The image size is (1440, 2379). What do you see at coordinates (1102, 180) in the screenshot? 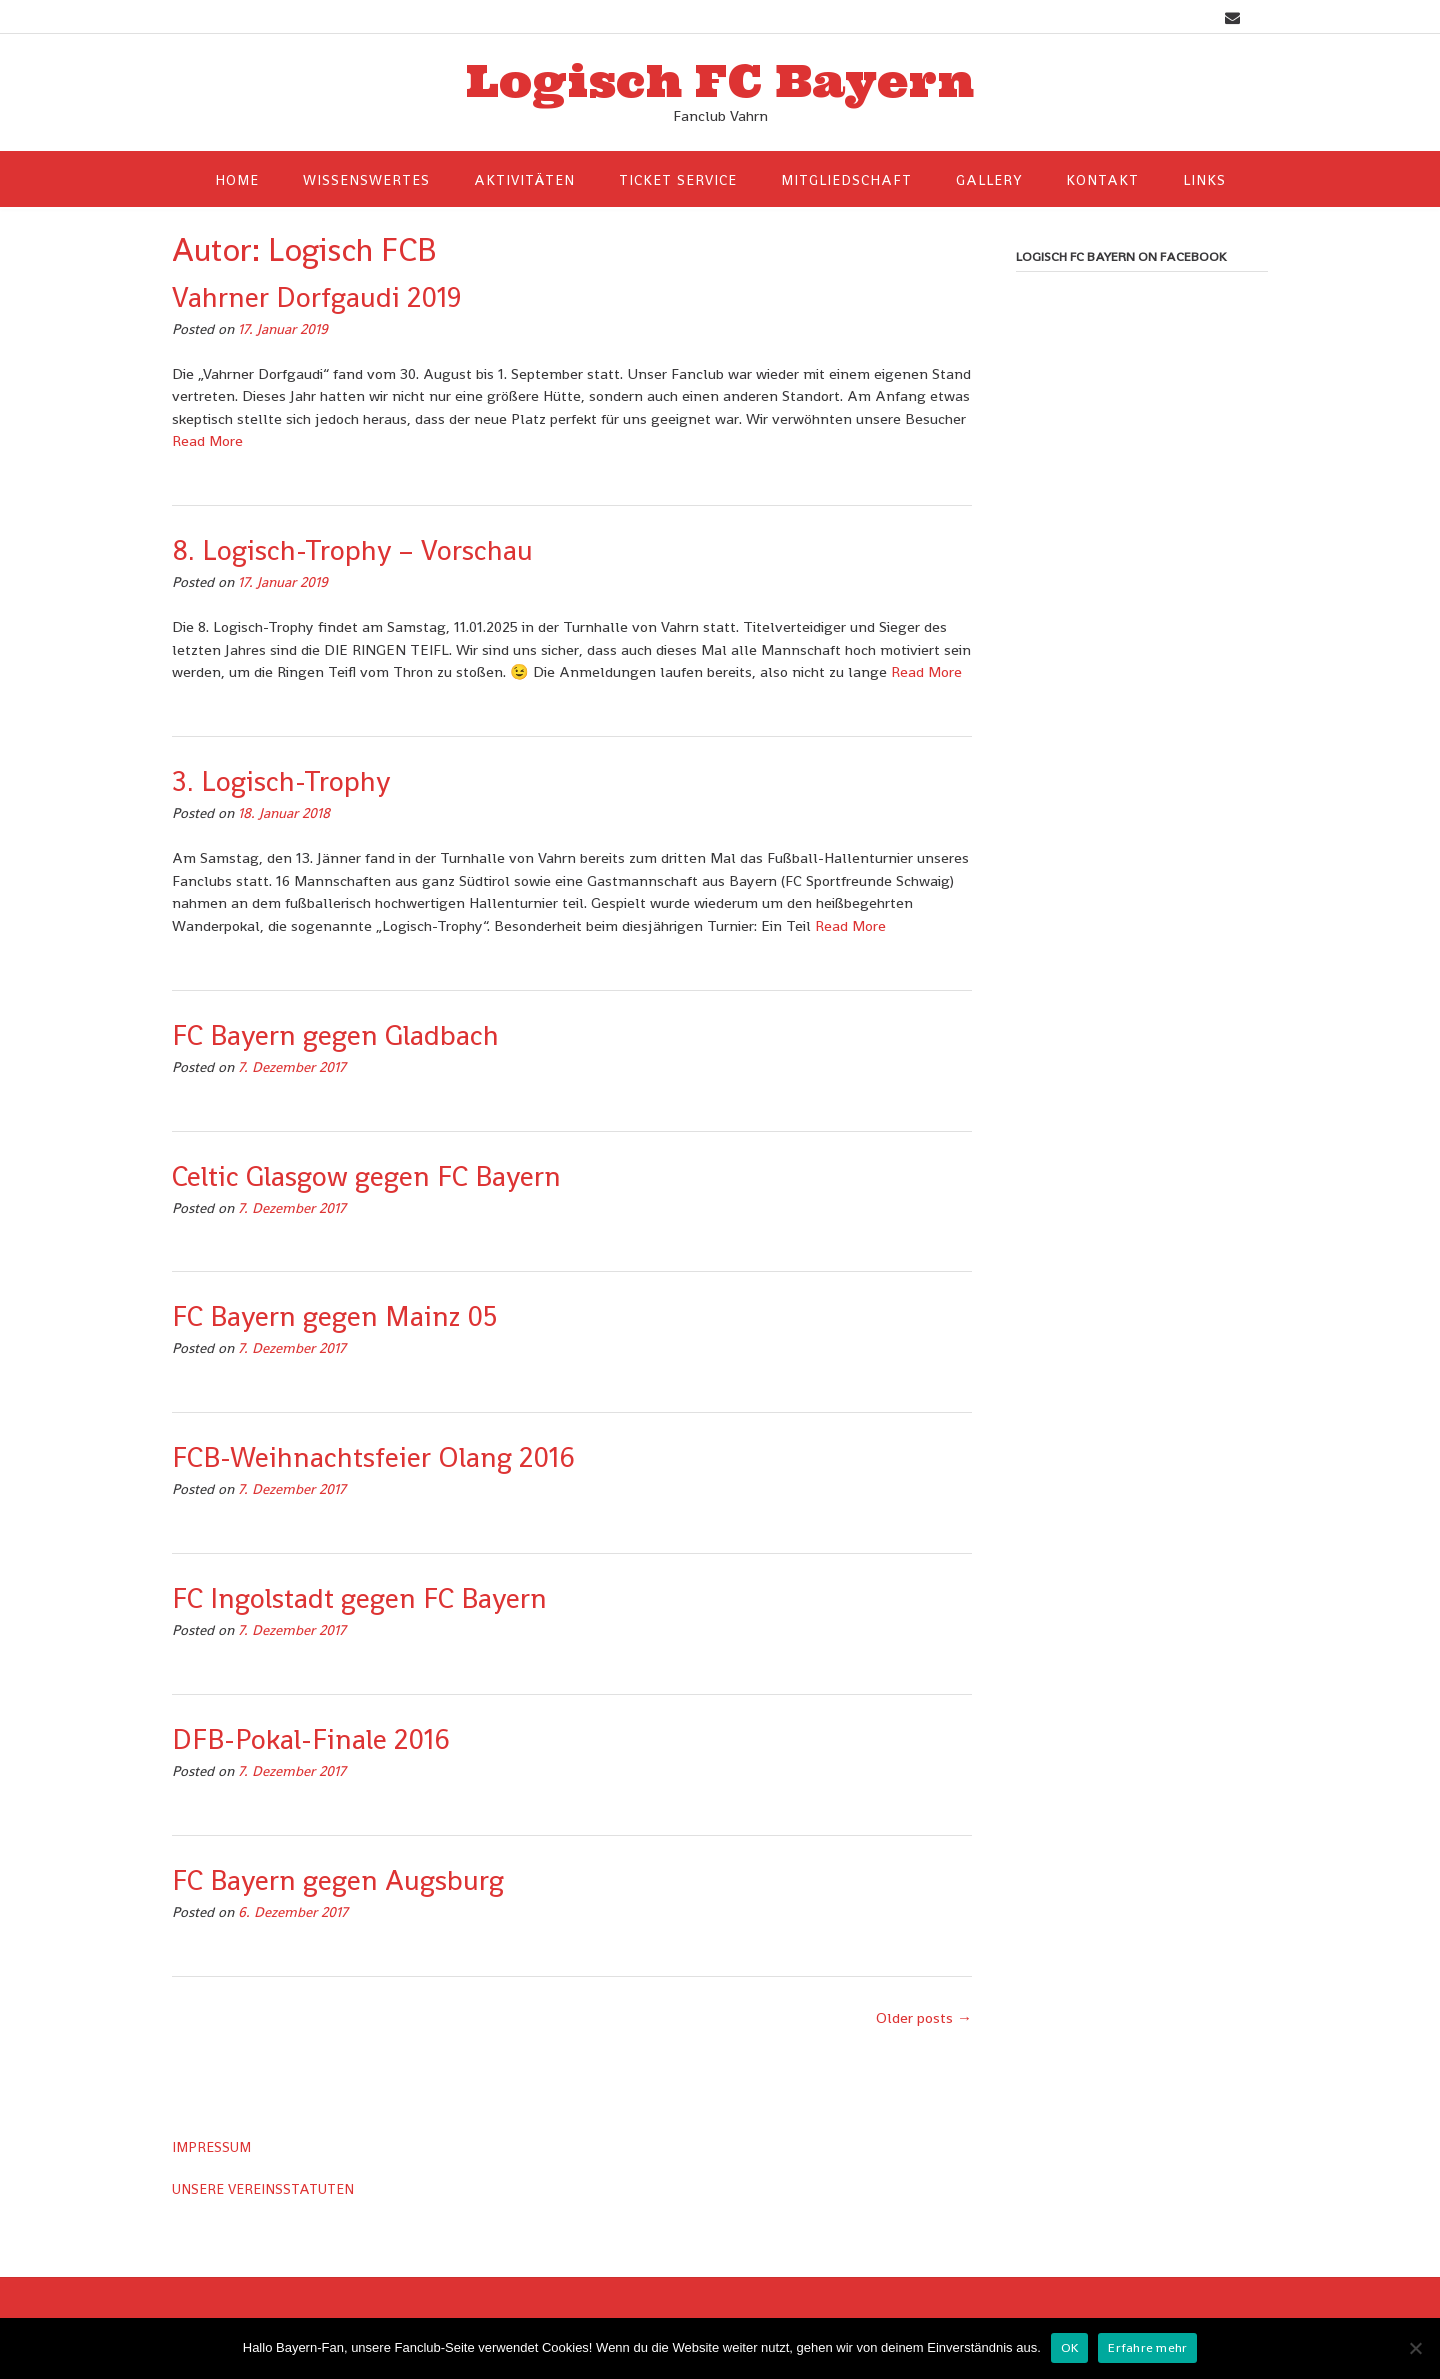
I see `Kontakt` at bounding box center [1102, 180].